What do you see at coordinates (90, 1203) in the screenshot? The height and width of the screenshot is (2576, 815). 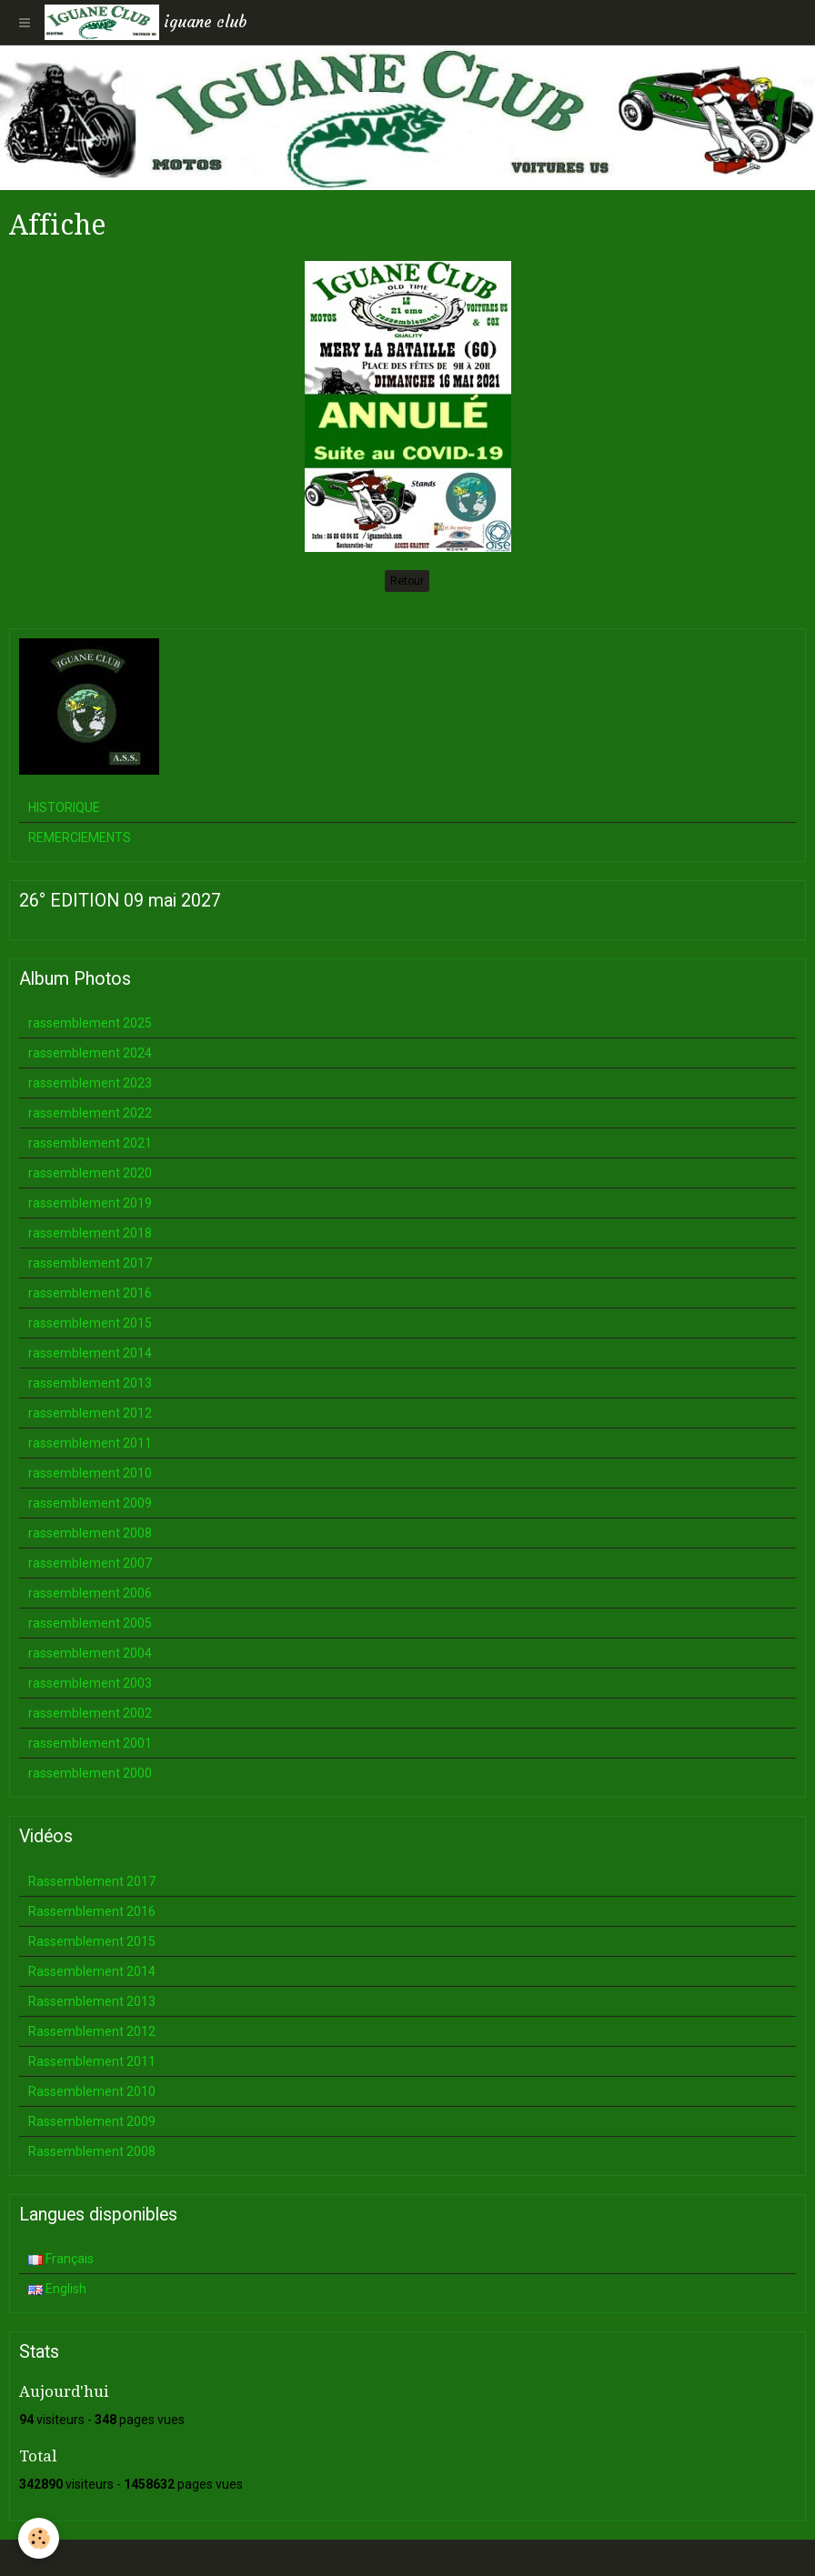 I see `rassemblement 2019` at bounding box center [90, 1203].